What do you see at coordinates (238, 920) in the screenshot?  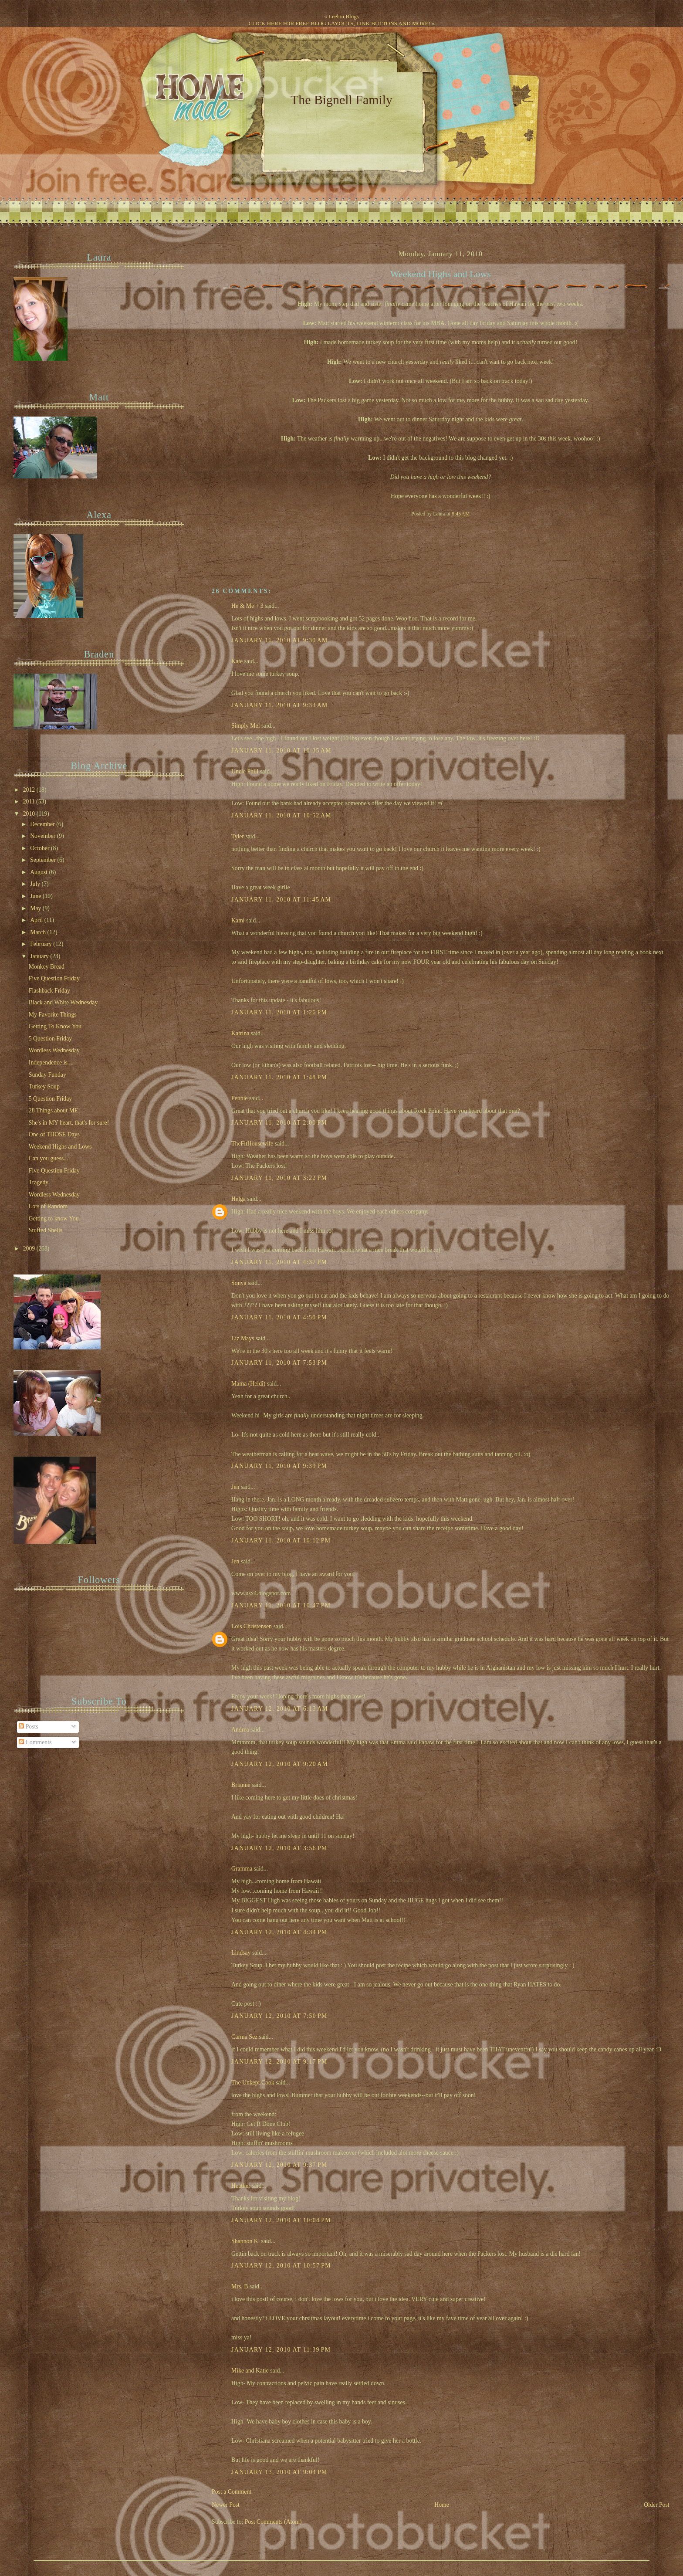 I see `Kami` at bounding box center [238, 920].